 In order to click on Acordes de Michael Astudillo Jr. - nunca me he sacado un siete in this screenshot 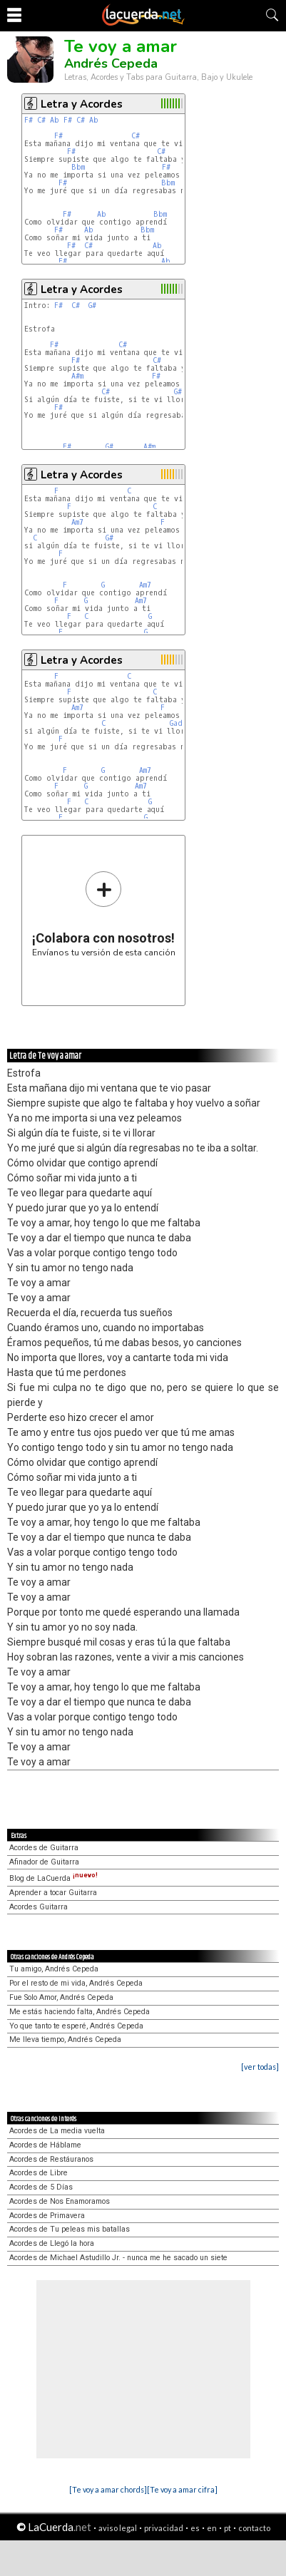, I will do `click(118, 2257)`.